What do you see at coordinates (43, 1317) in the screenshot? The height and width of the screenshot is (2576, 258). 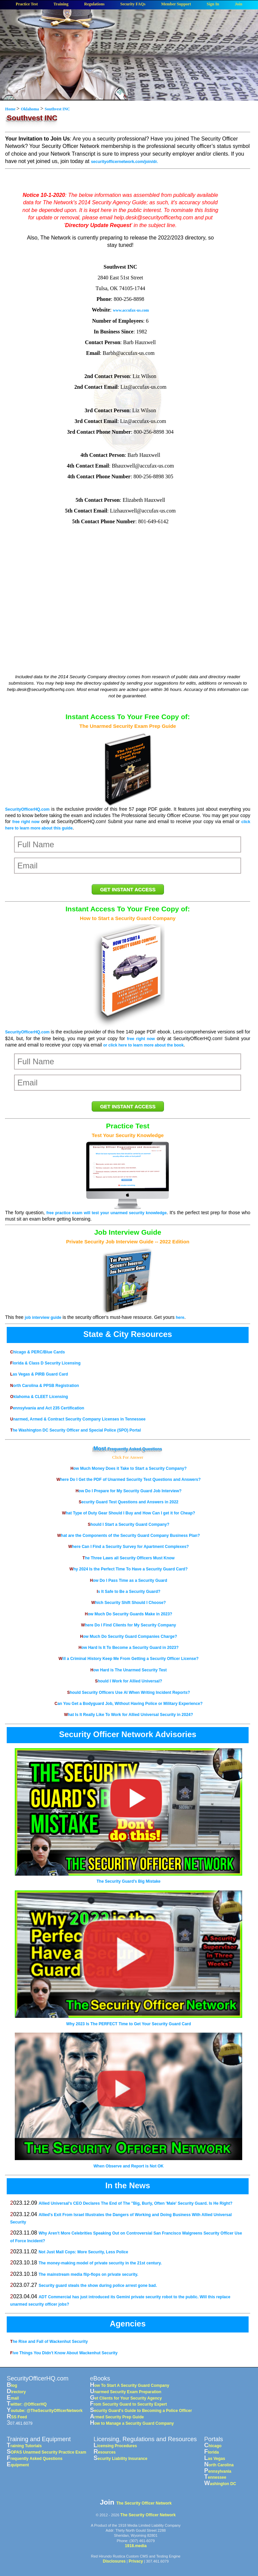 I see `job interview guide` at bounding box center [43, 1317].